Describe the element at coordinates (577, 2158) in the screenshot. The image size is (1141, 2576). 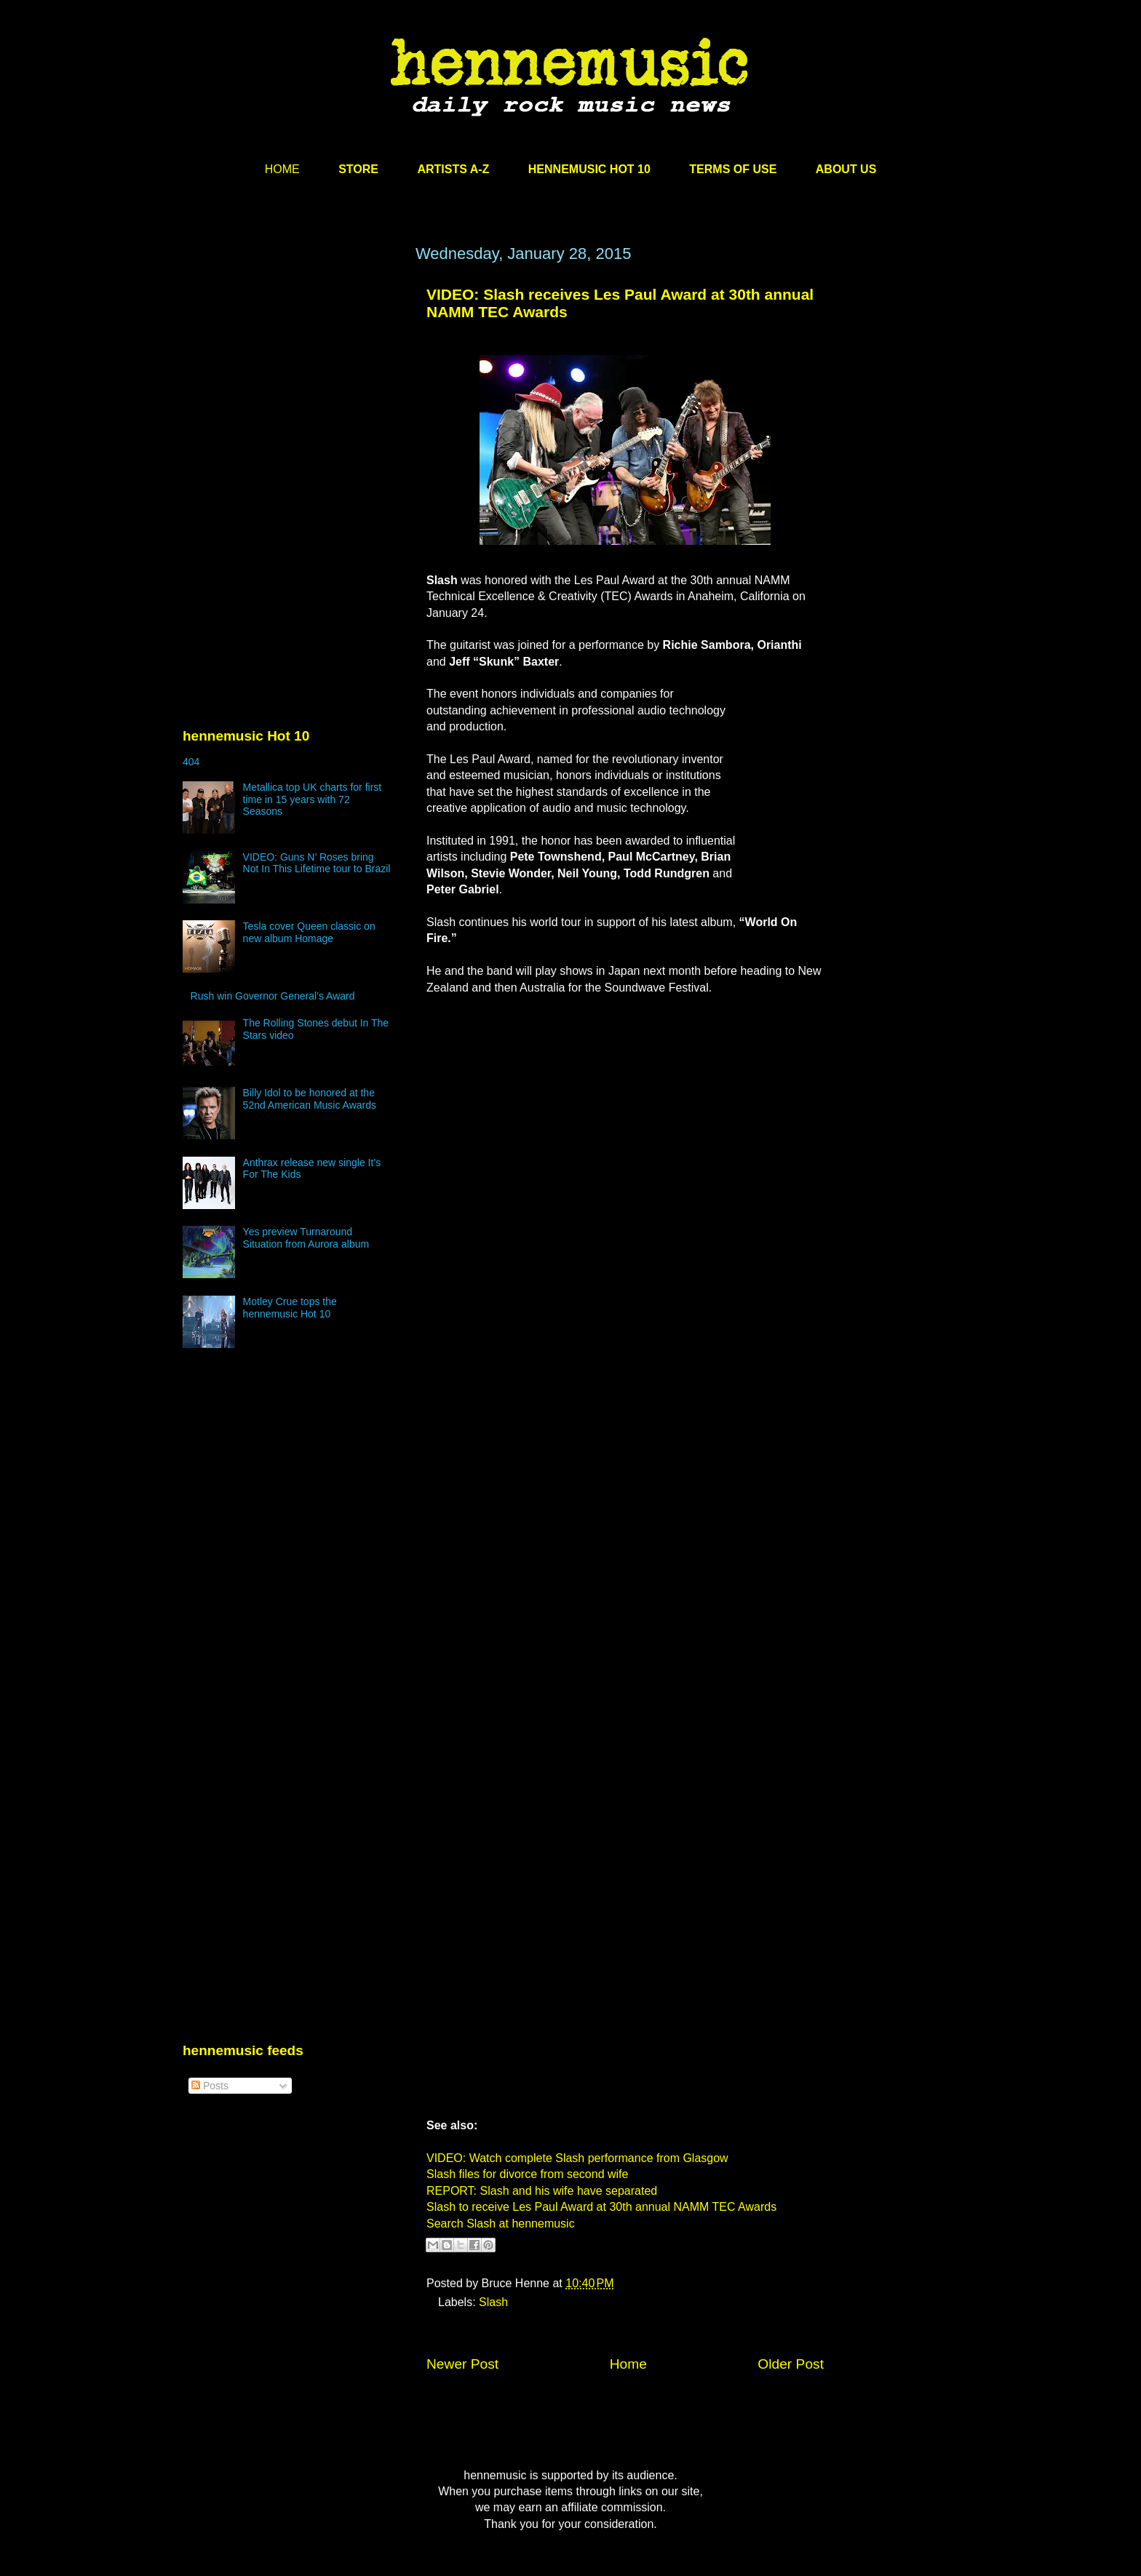
I see `VIDEO: Watch complete Slash performance from Glasgow` at that location.